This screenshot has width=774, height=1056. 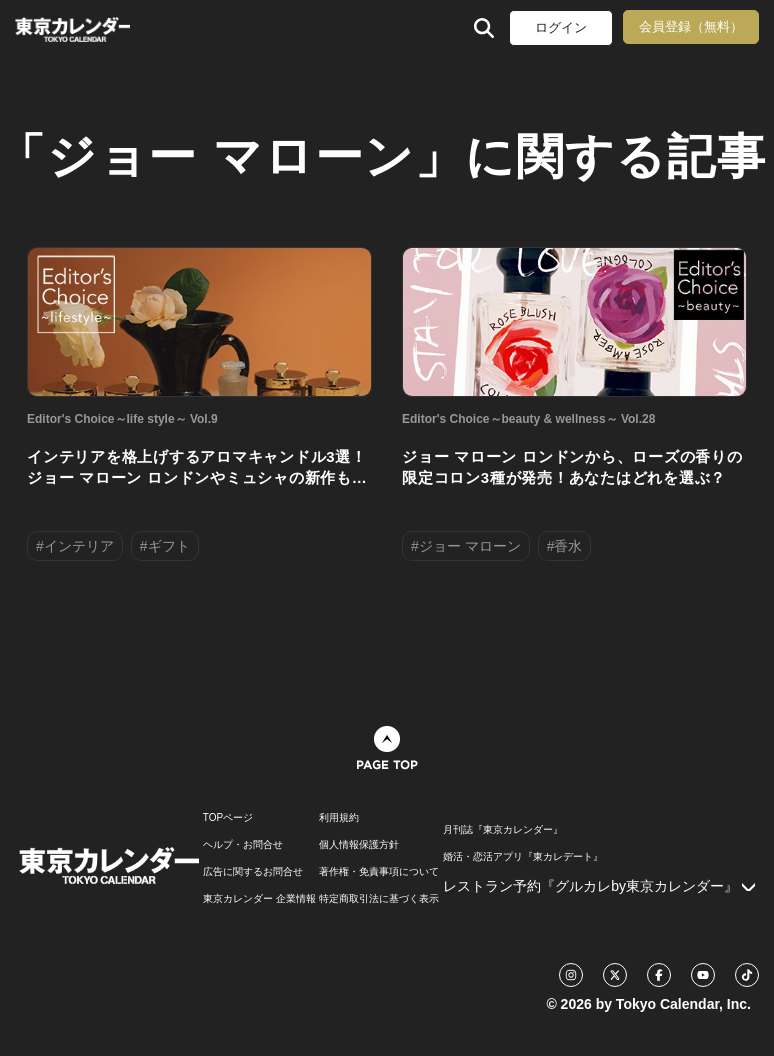 I want to click on 婚活・恋活アプリ『東カレデート』, so click(x=523, y=857).